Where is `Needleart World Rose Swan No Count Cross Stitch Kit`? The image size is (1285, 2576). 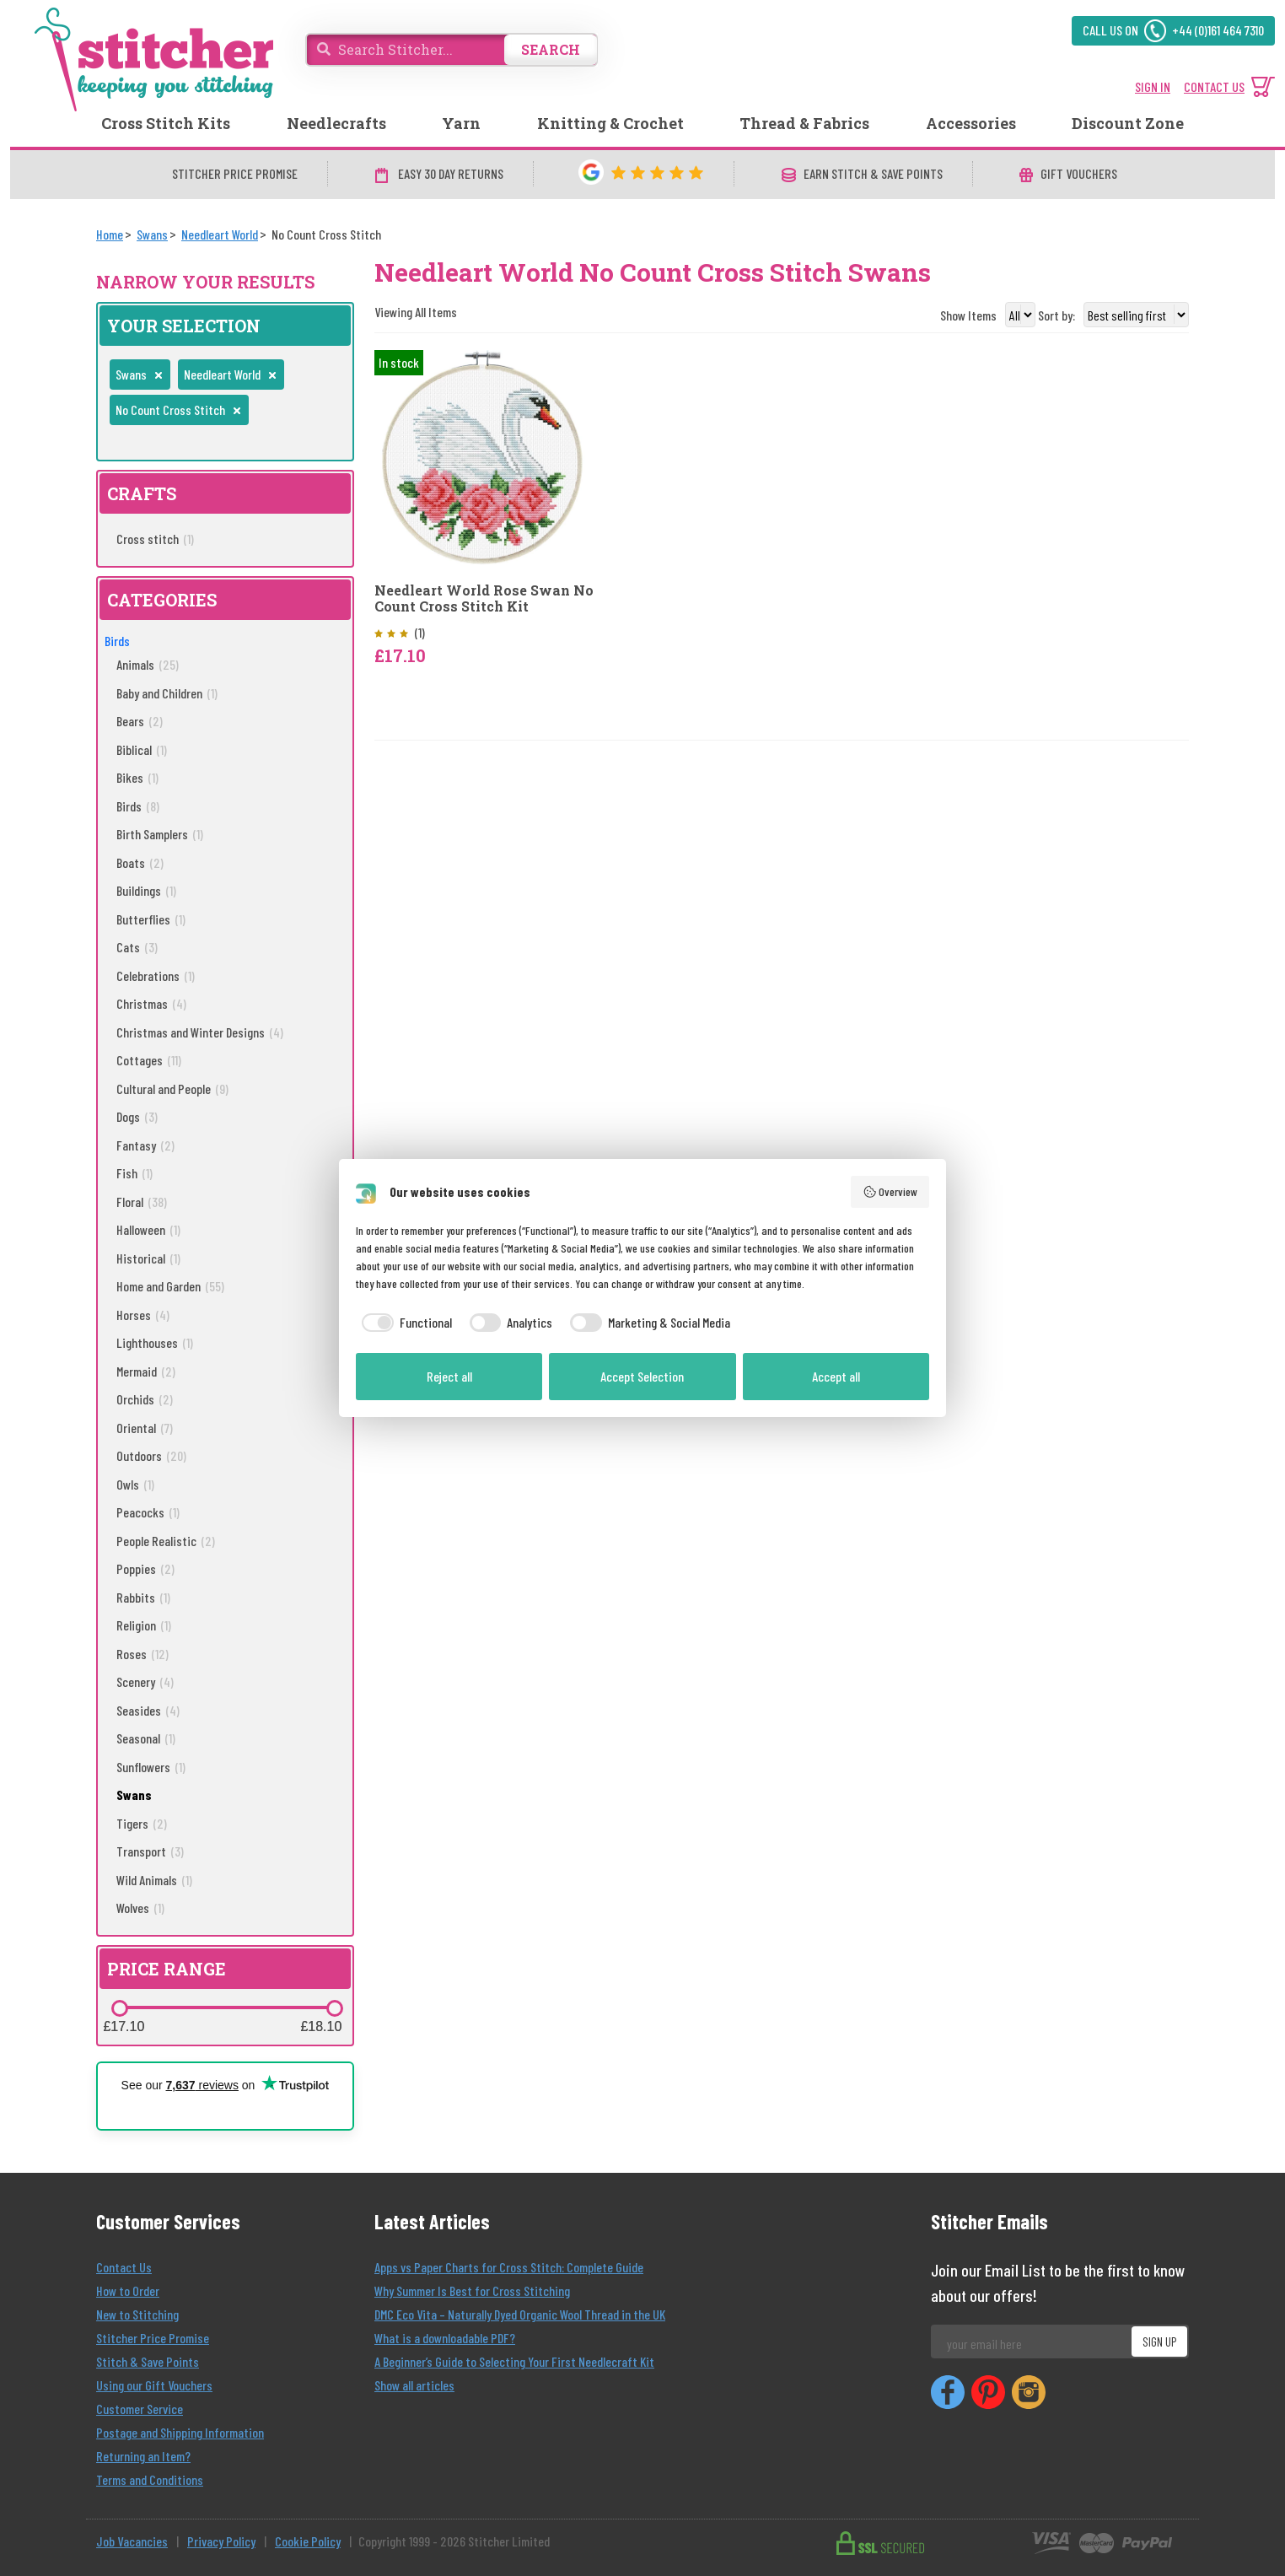
Needleart World Rose Swan No Count Cross Stitch Kit is located at coordinates (484, 598).